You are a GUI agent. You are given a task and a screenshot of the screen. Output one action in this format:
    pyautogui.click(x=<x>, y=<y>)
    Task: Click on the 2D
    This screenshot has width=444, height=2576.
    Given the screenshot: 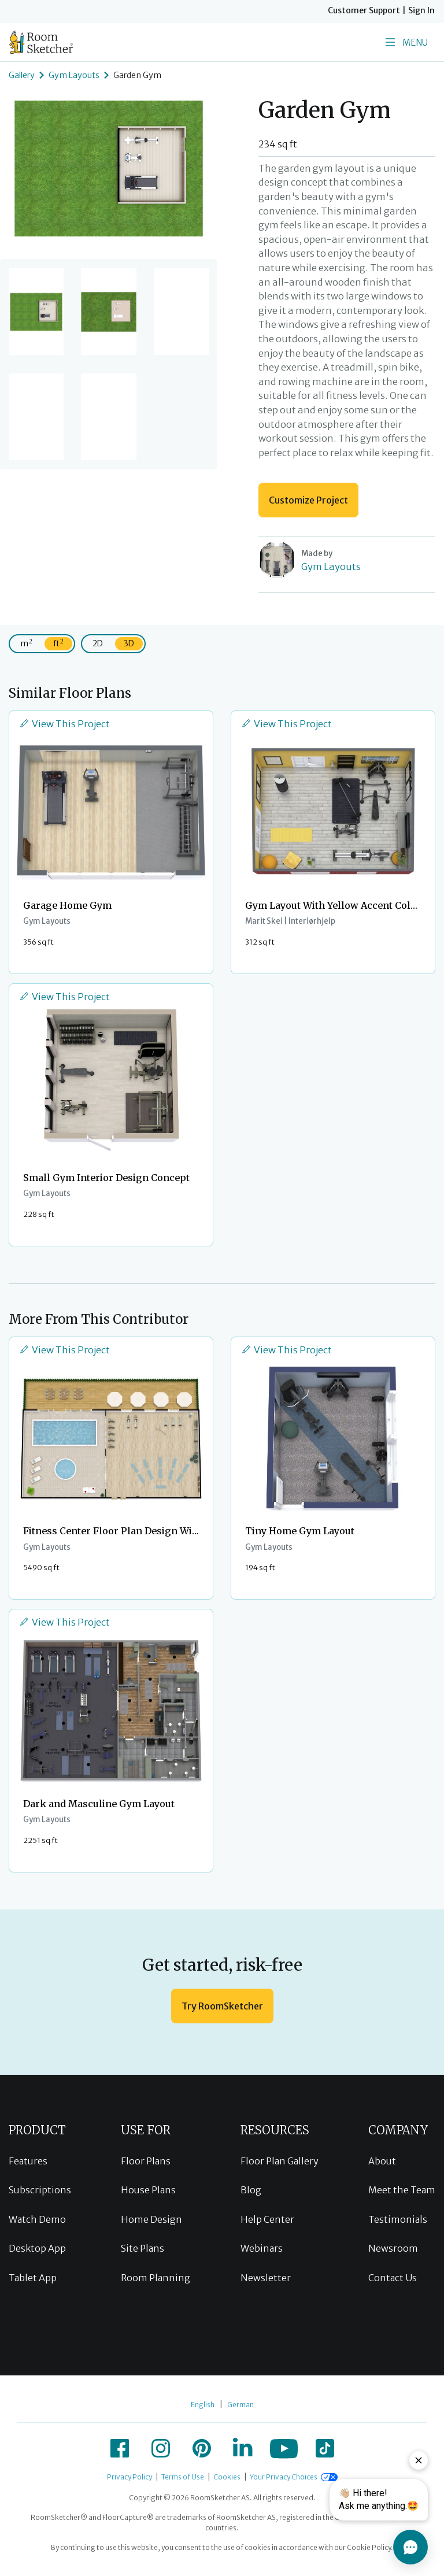 What is the action you would take?
    pyautogui.click(x=97, y=643)
    